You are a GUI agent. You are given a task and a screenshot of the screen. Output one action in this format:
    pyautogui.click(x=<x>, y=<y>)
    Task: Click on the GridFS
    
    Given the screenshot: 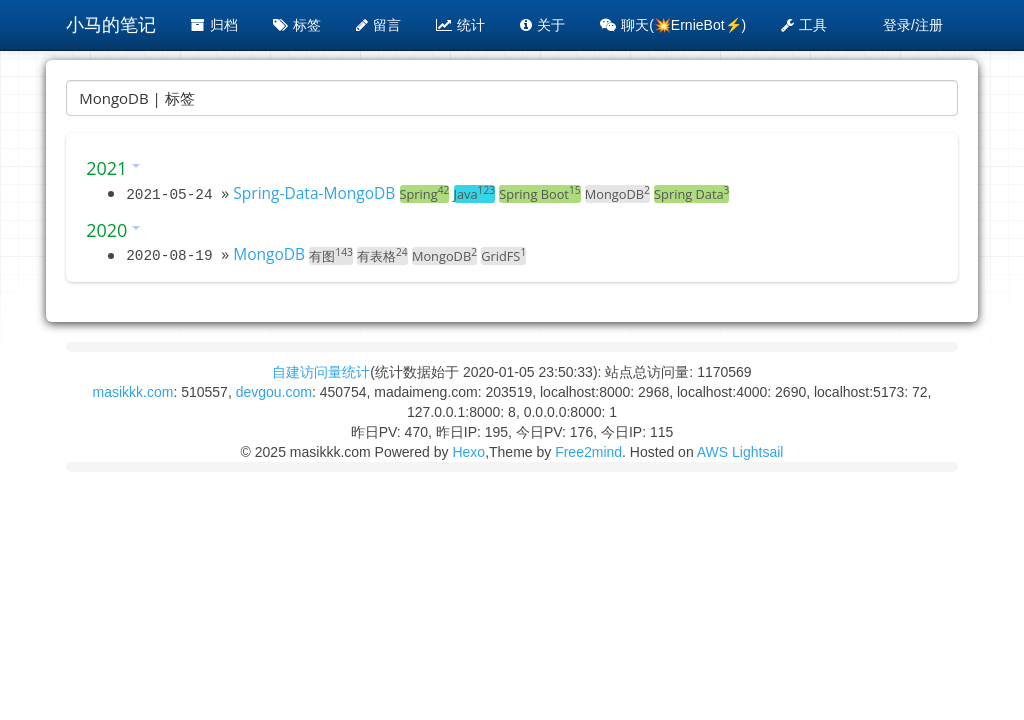 What is the action you would take?
    pyautogui.click(x=503, y=256)
    